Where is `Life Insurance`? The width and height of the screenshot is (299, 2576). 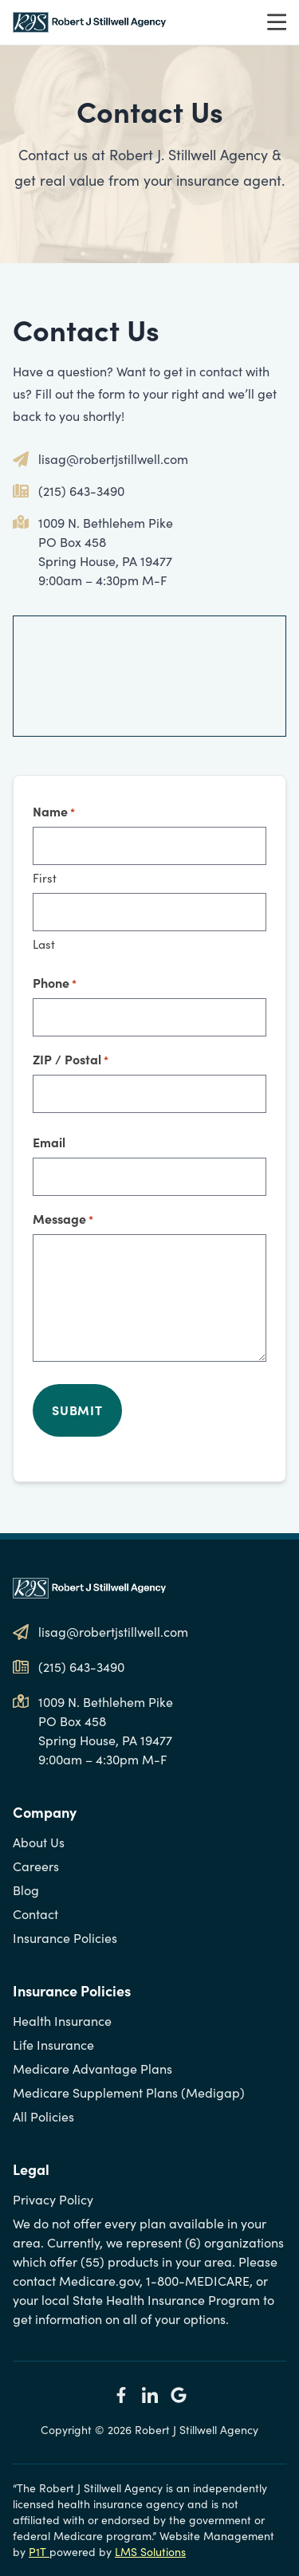
Life Insurance is located at coordinates (53, 2044).